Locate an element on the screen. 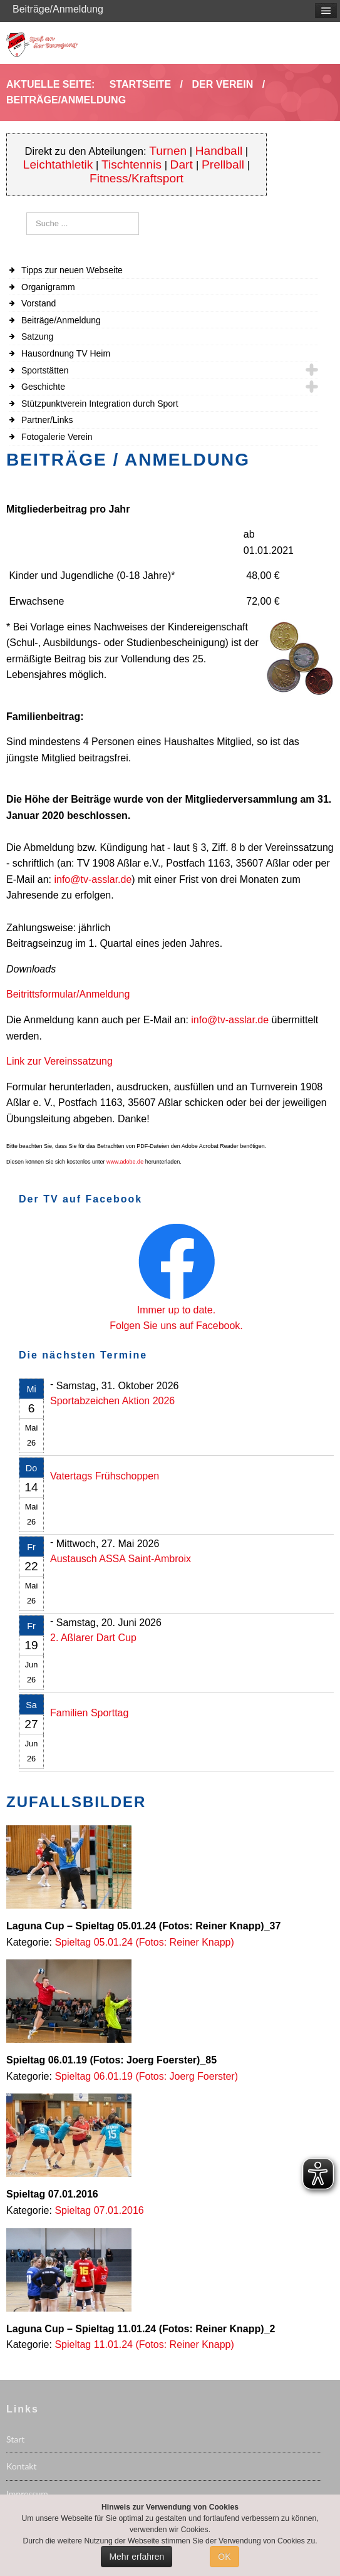  Leichtathletik is located at coordinates (58, 164).